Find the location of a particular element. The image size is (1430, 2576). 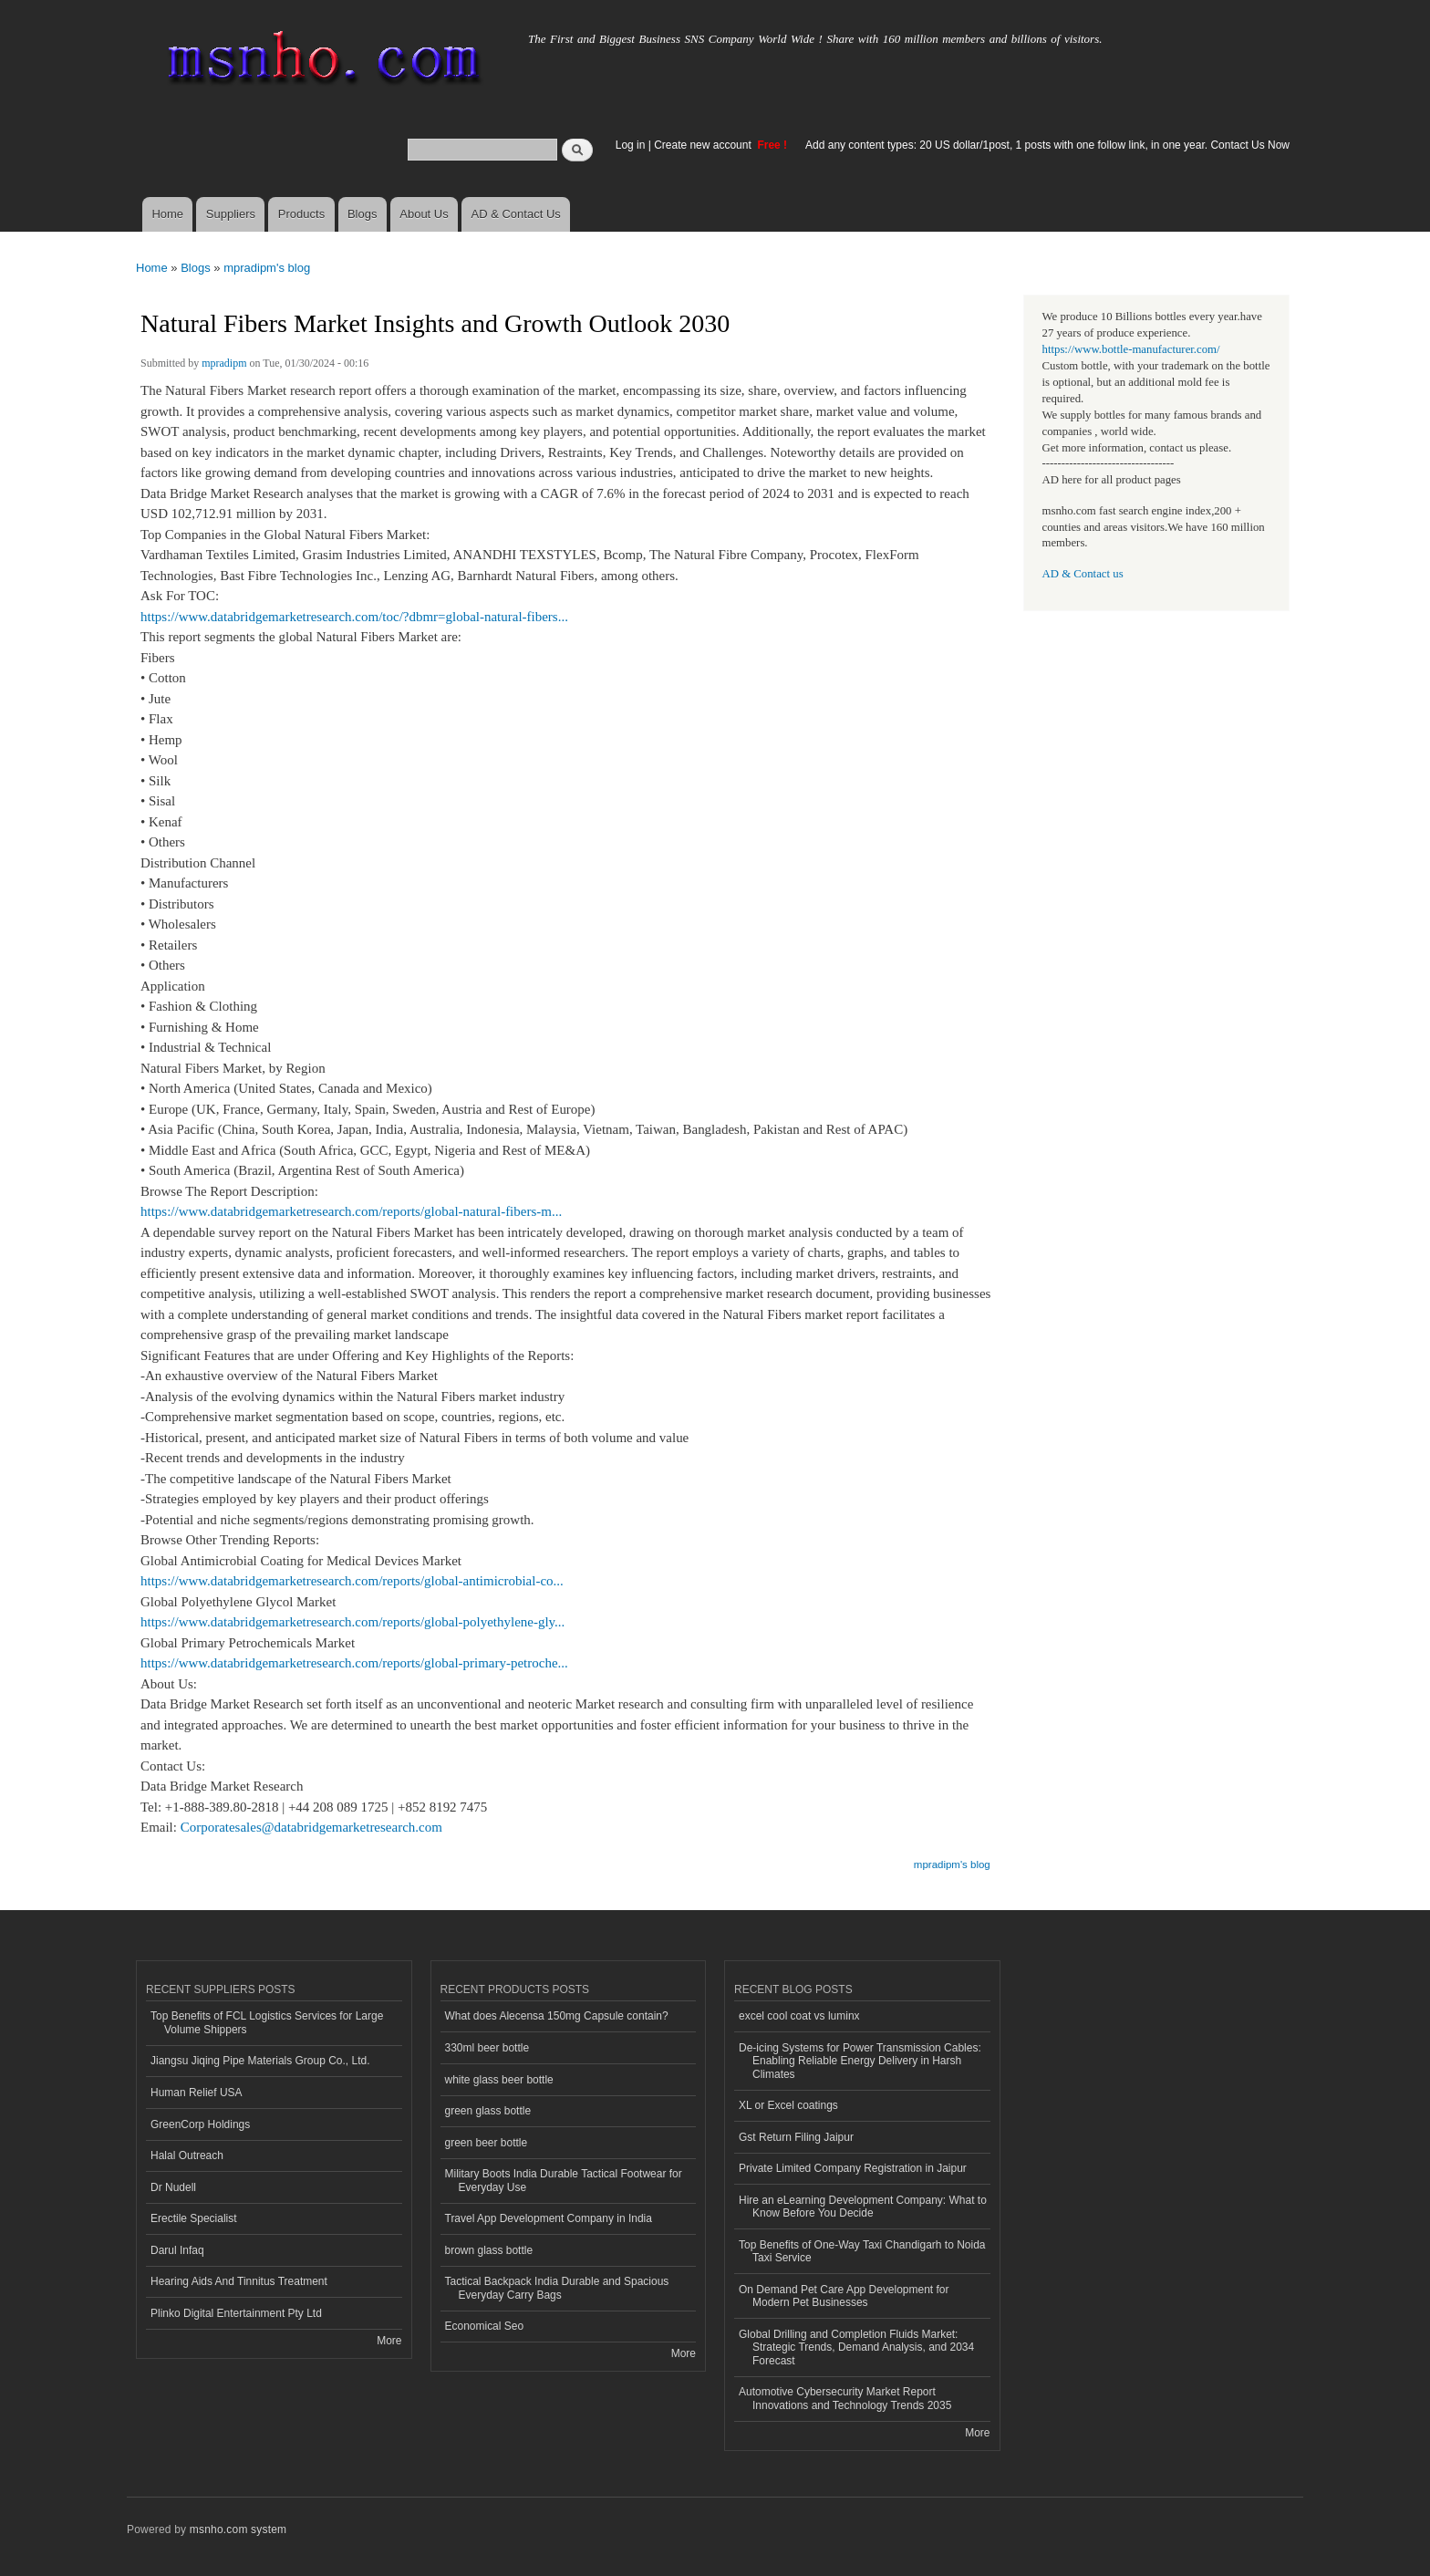

Log in is located at coordinates (631, 145).